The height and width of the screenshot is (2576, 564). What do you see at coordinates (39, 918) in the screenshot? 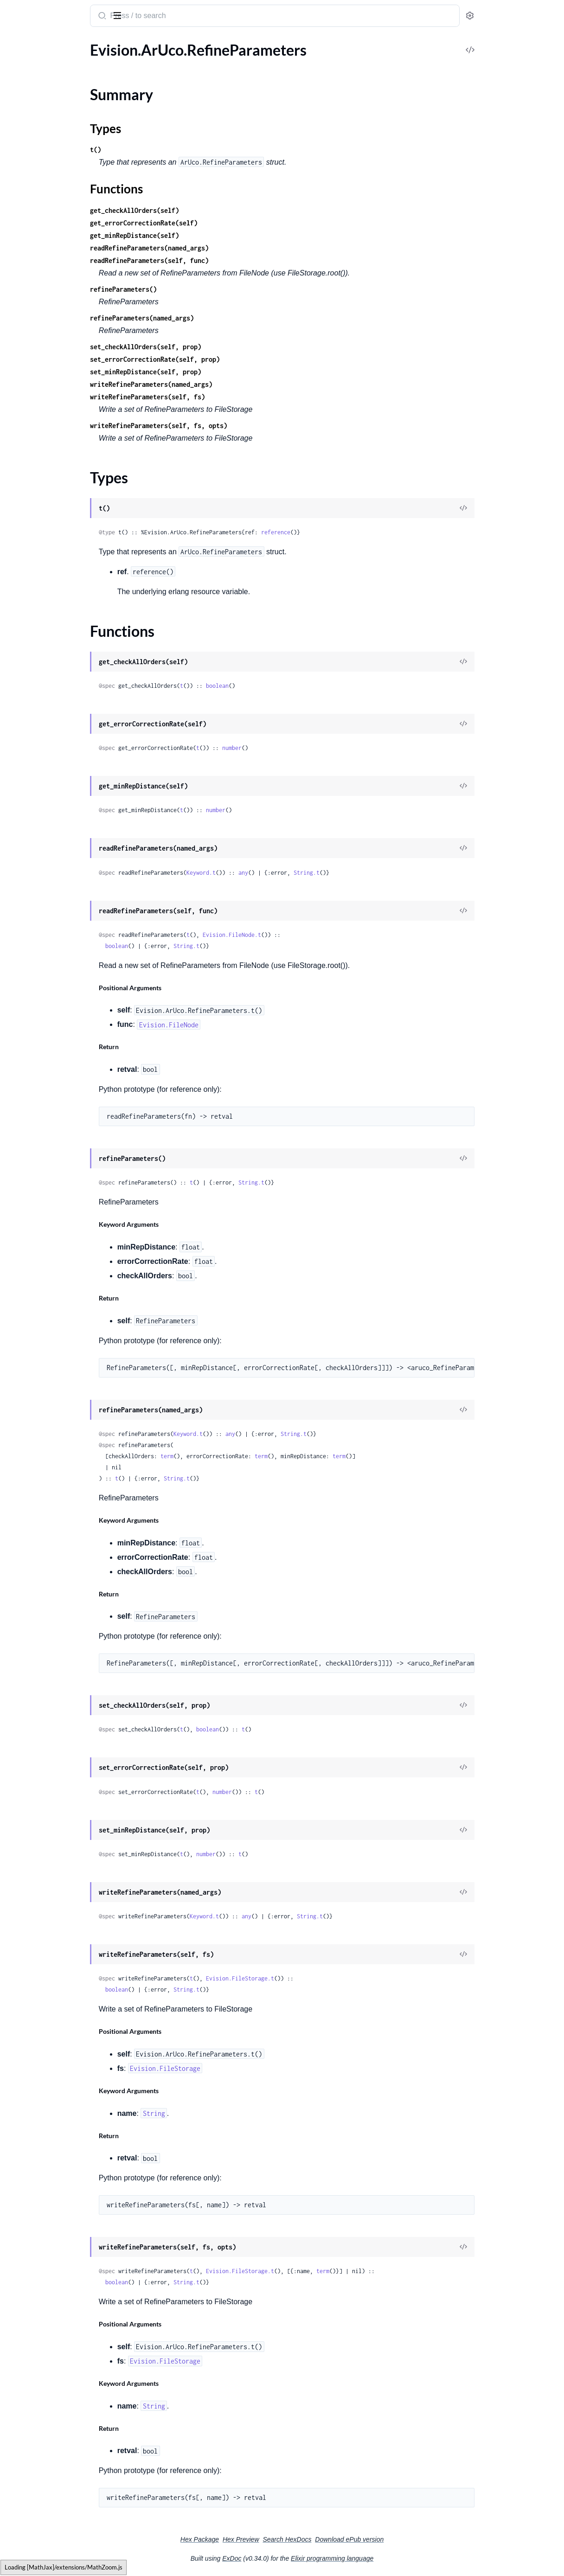
I see `Evision.CUDA.HOG` at bounding box center [39, 918].